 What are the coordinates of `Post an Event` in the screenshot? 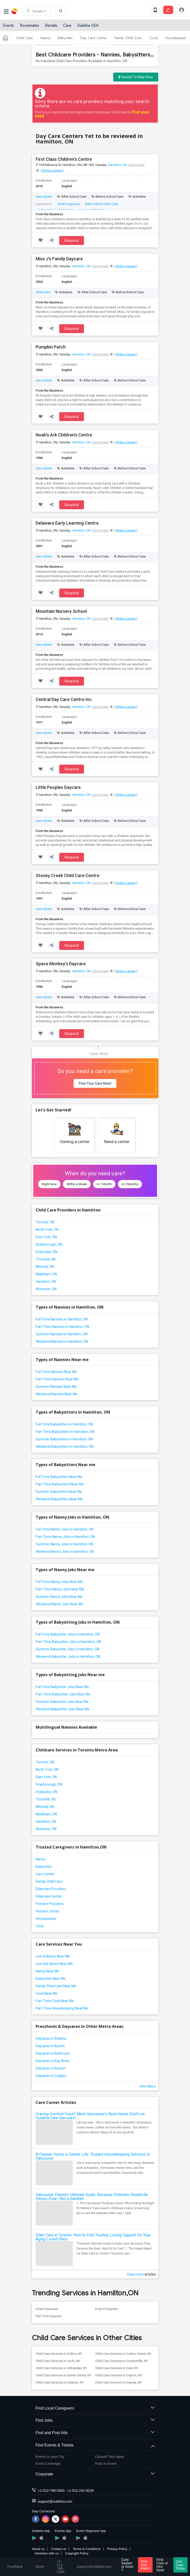 It's located at (106, 2464).